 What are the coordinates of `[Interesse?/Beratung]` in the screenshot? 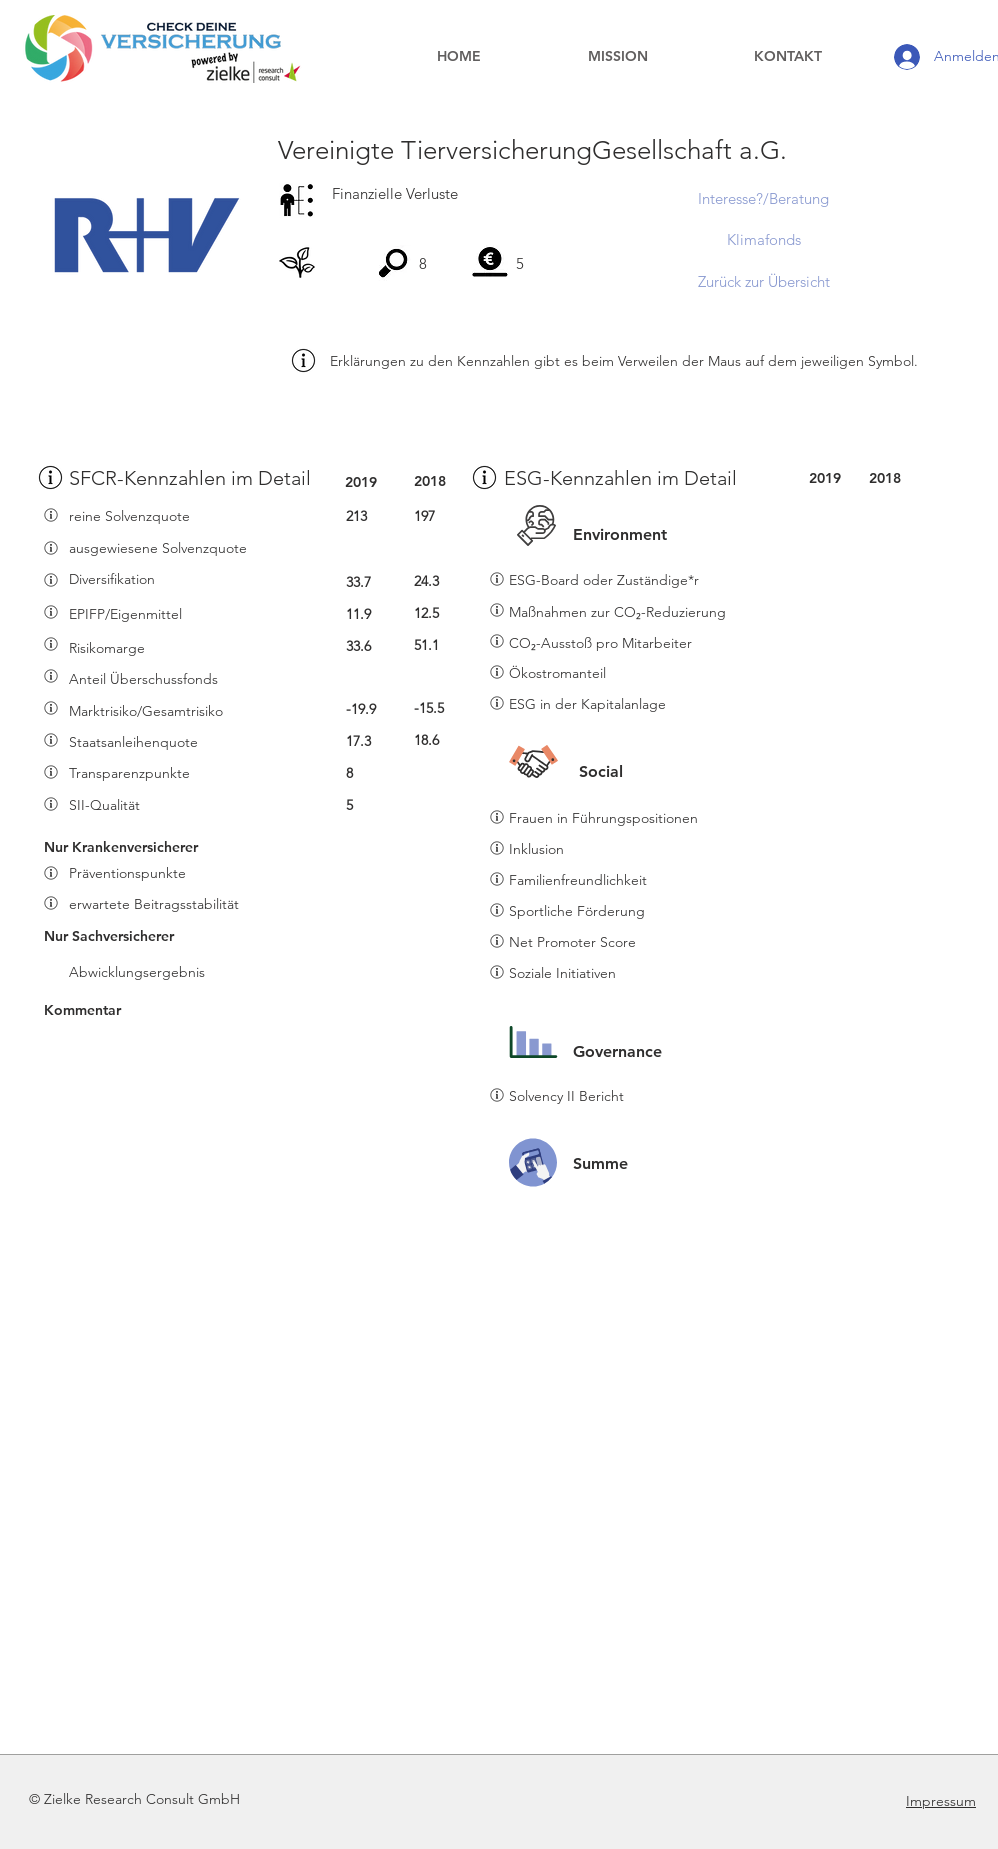 It's located at (763, 198).